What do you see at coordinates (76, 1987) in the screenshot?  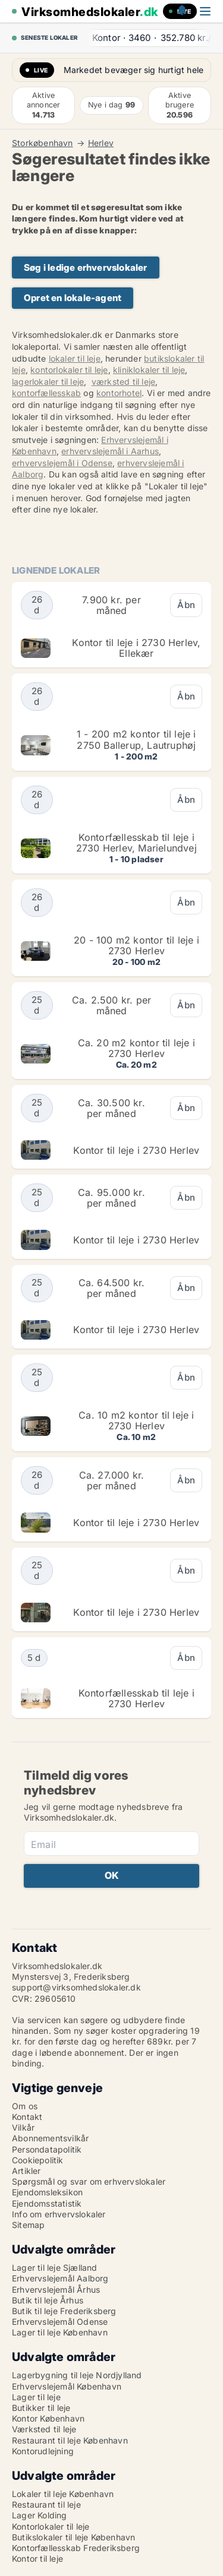 I see `support@virksomhedslokaler.dk` at bounding box center [76, 1987].